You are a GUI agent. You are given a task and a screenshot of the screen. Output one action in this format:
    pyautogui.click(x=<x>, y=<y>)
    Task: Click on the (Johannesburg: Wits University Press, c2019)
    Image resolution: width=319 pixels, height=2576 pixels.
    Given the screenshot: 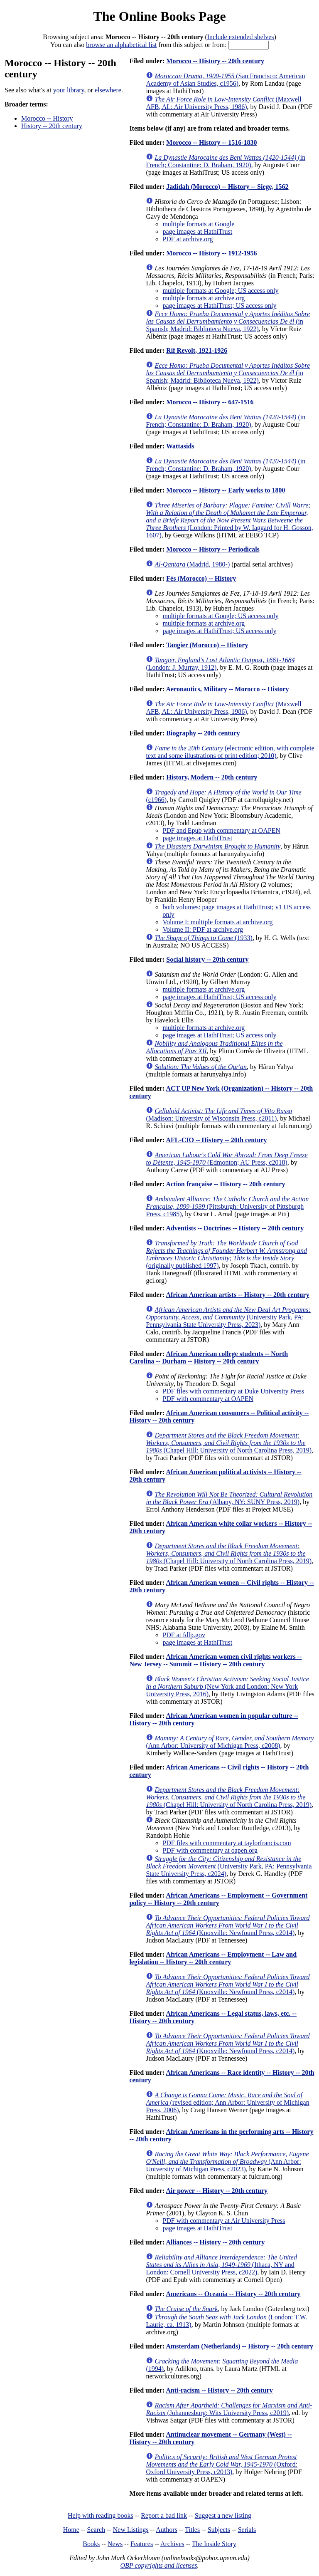 What is the action you would take?
    pyautogui.click(x=229, y=2409)
    